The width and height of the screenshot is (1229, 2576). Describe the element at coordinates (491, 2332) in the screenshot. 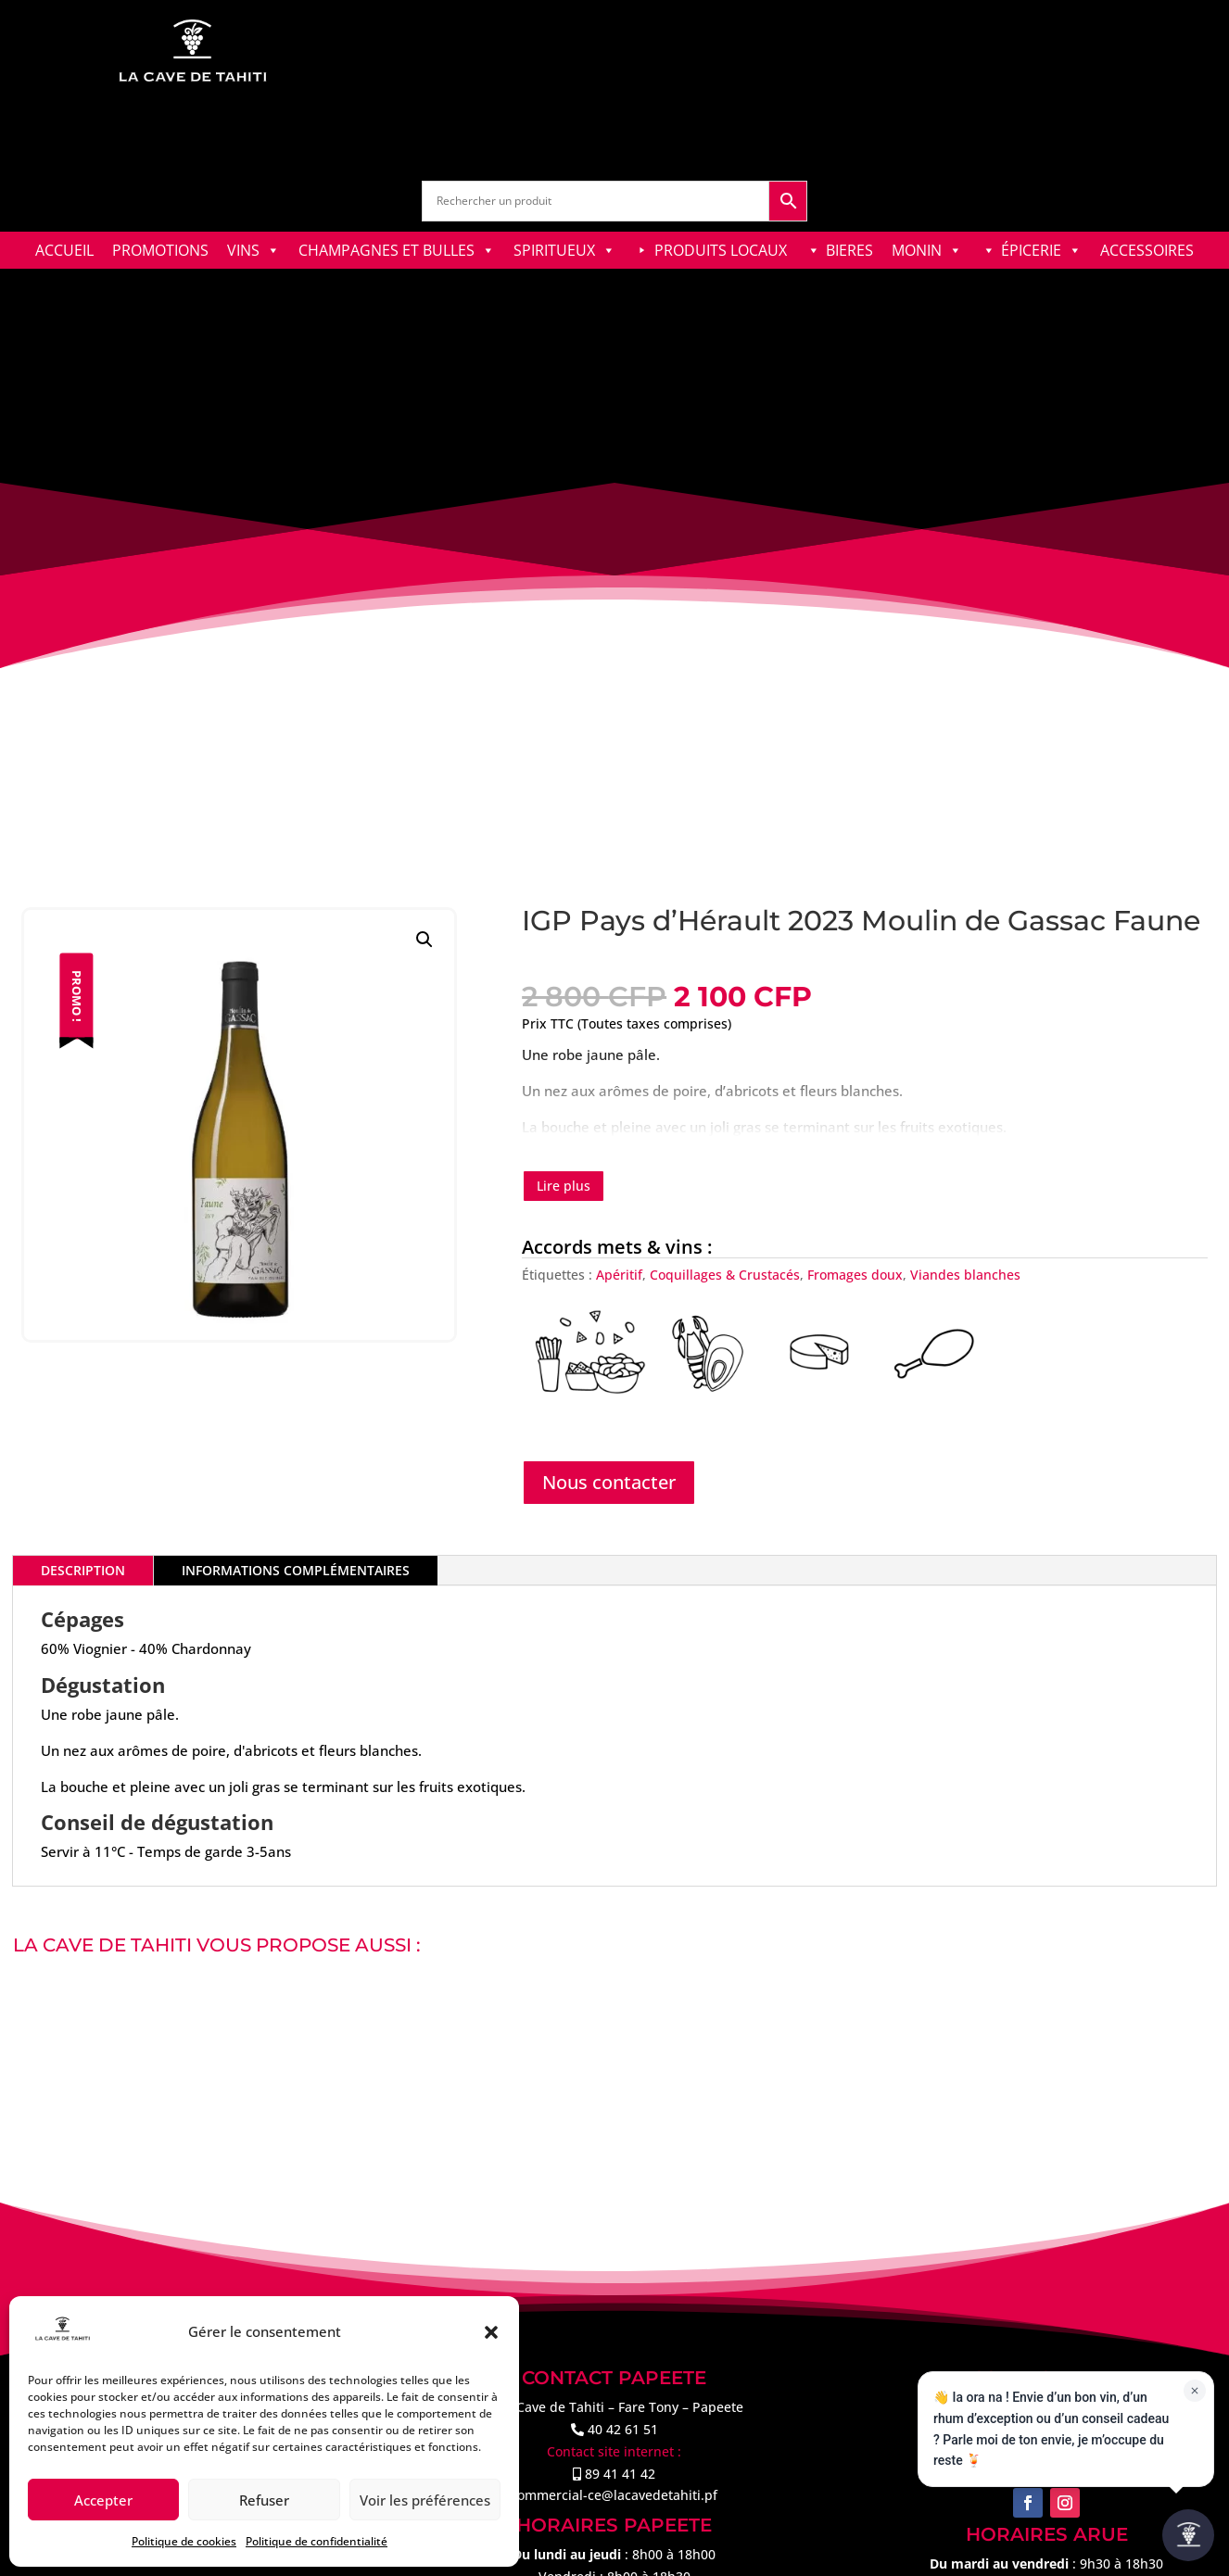

I see `[button]` at that location.